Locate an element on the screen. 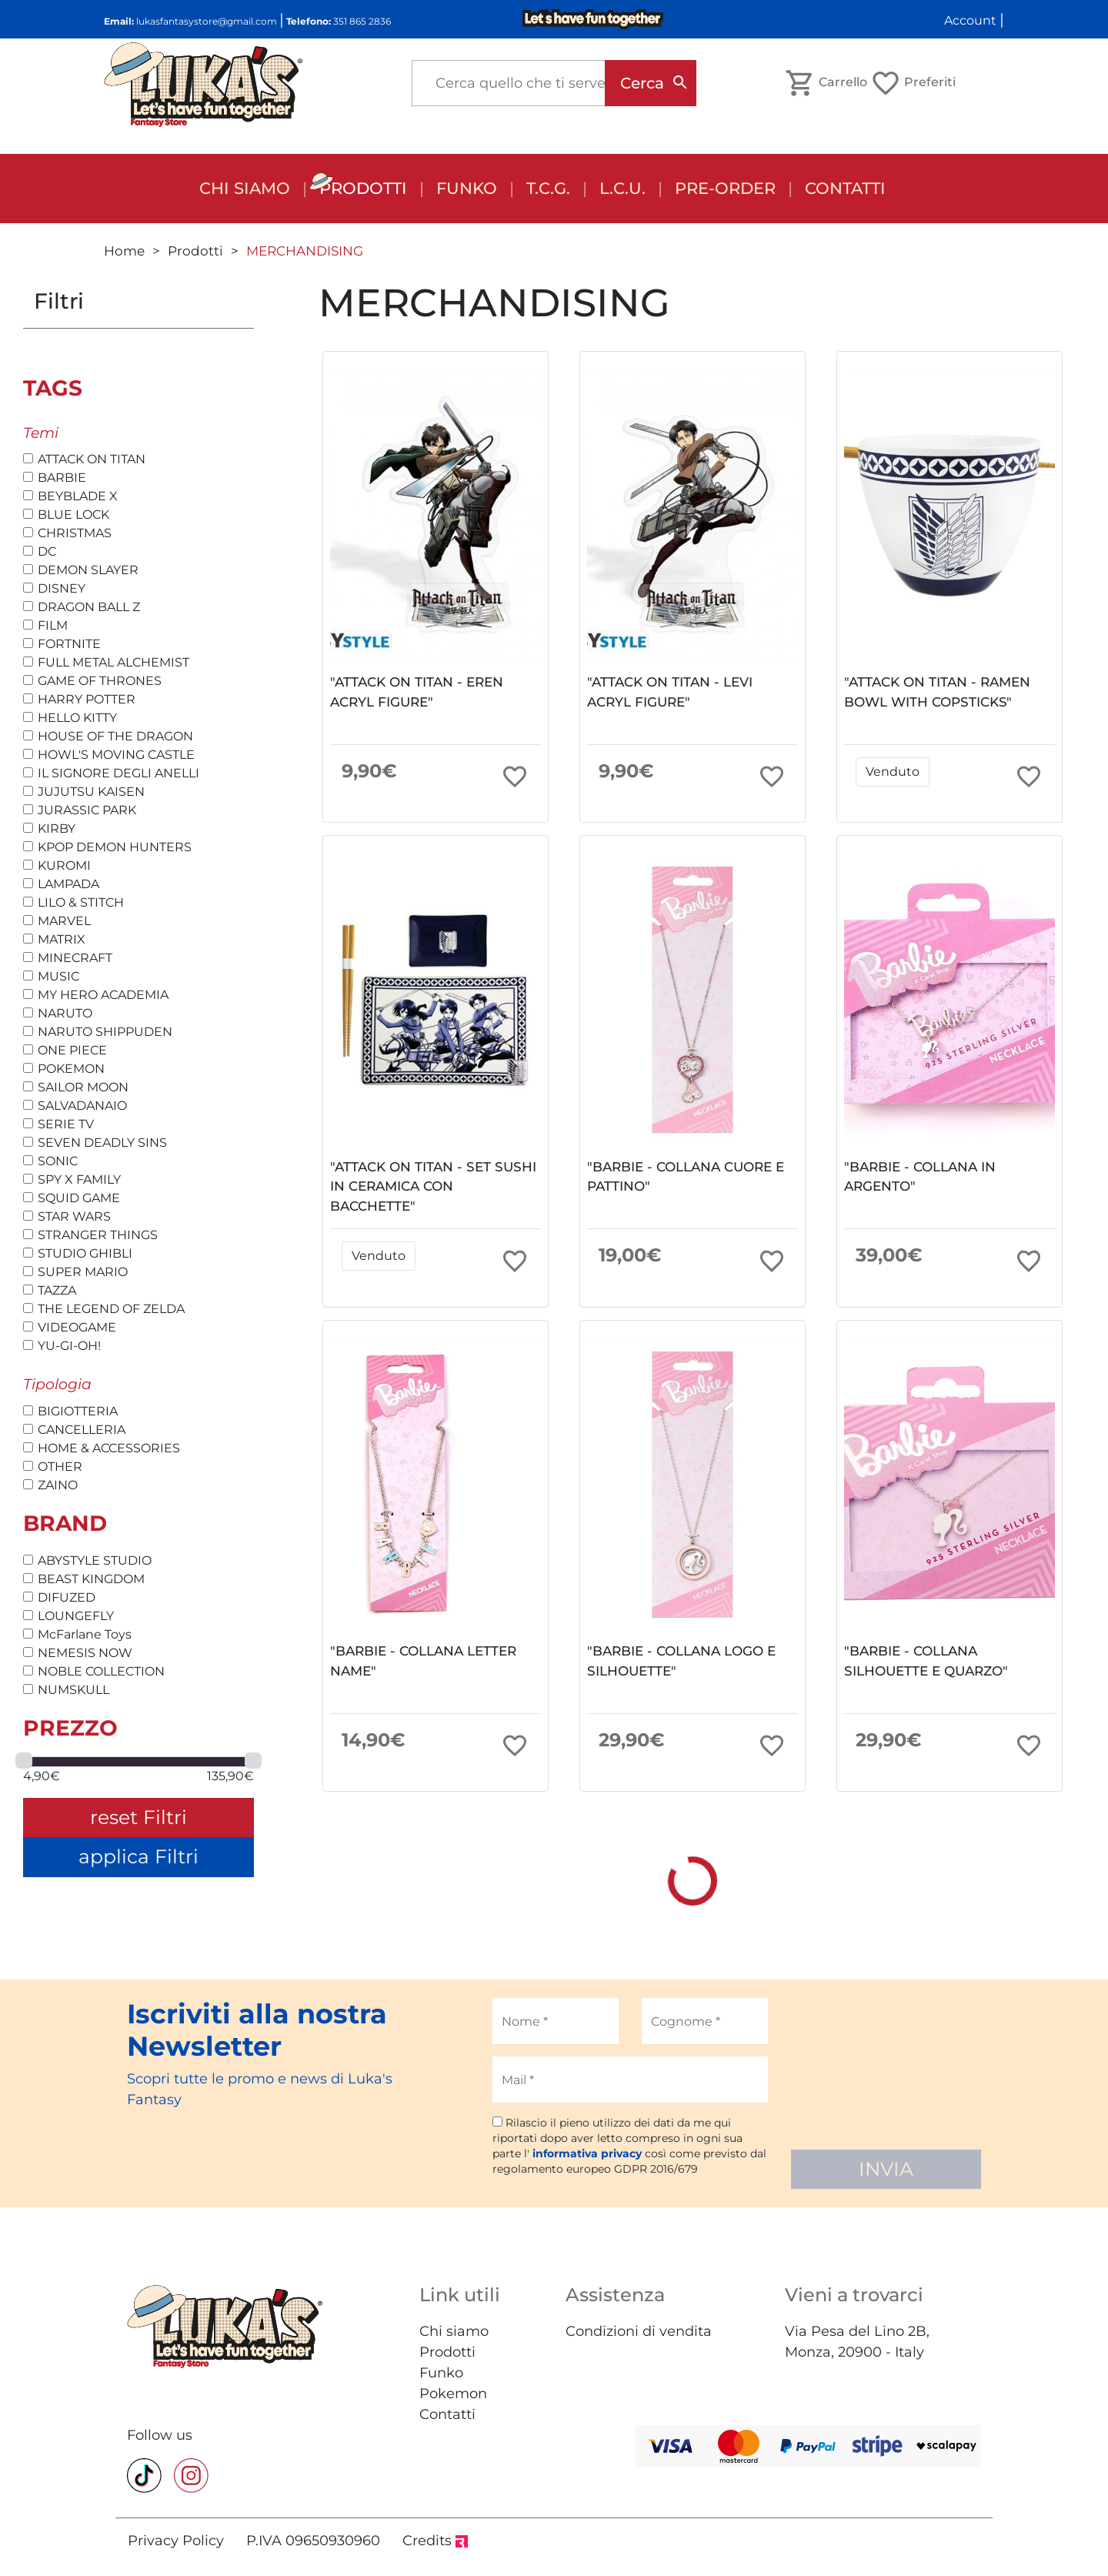 The height and width of the screenshot is (2576, 1108). L.C.U. is located at coordinates (622, 188).